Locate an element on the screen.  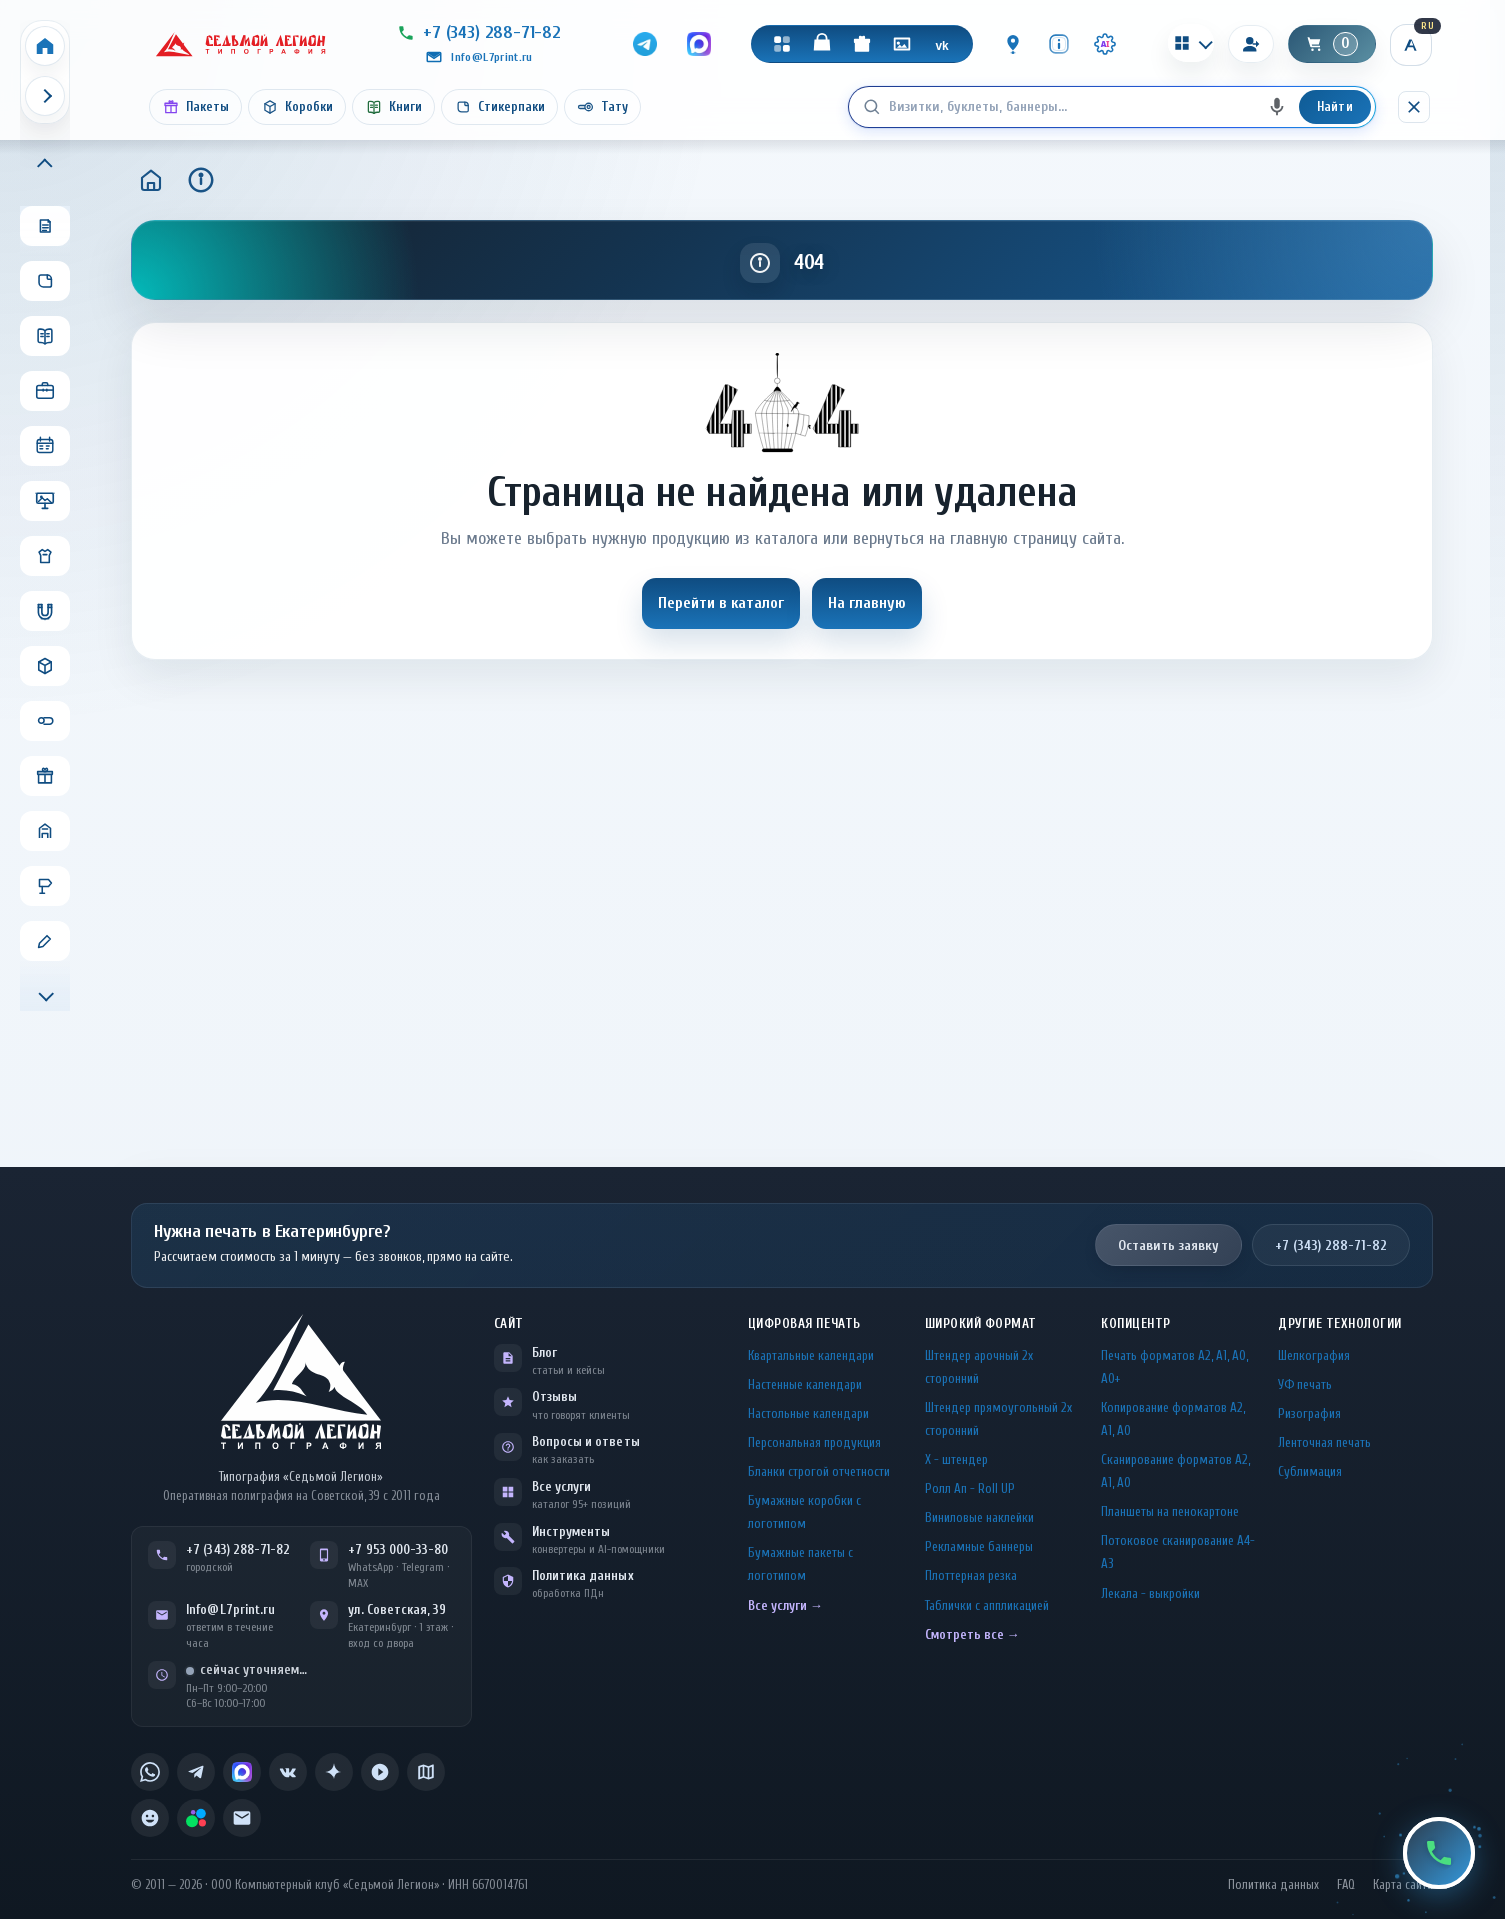
Карта сайта is located at coordinates (1403, 1885).